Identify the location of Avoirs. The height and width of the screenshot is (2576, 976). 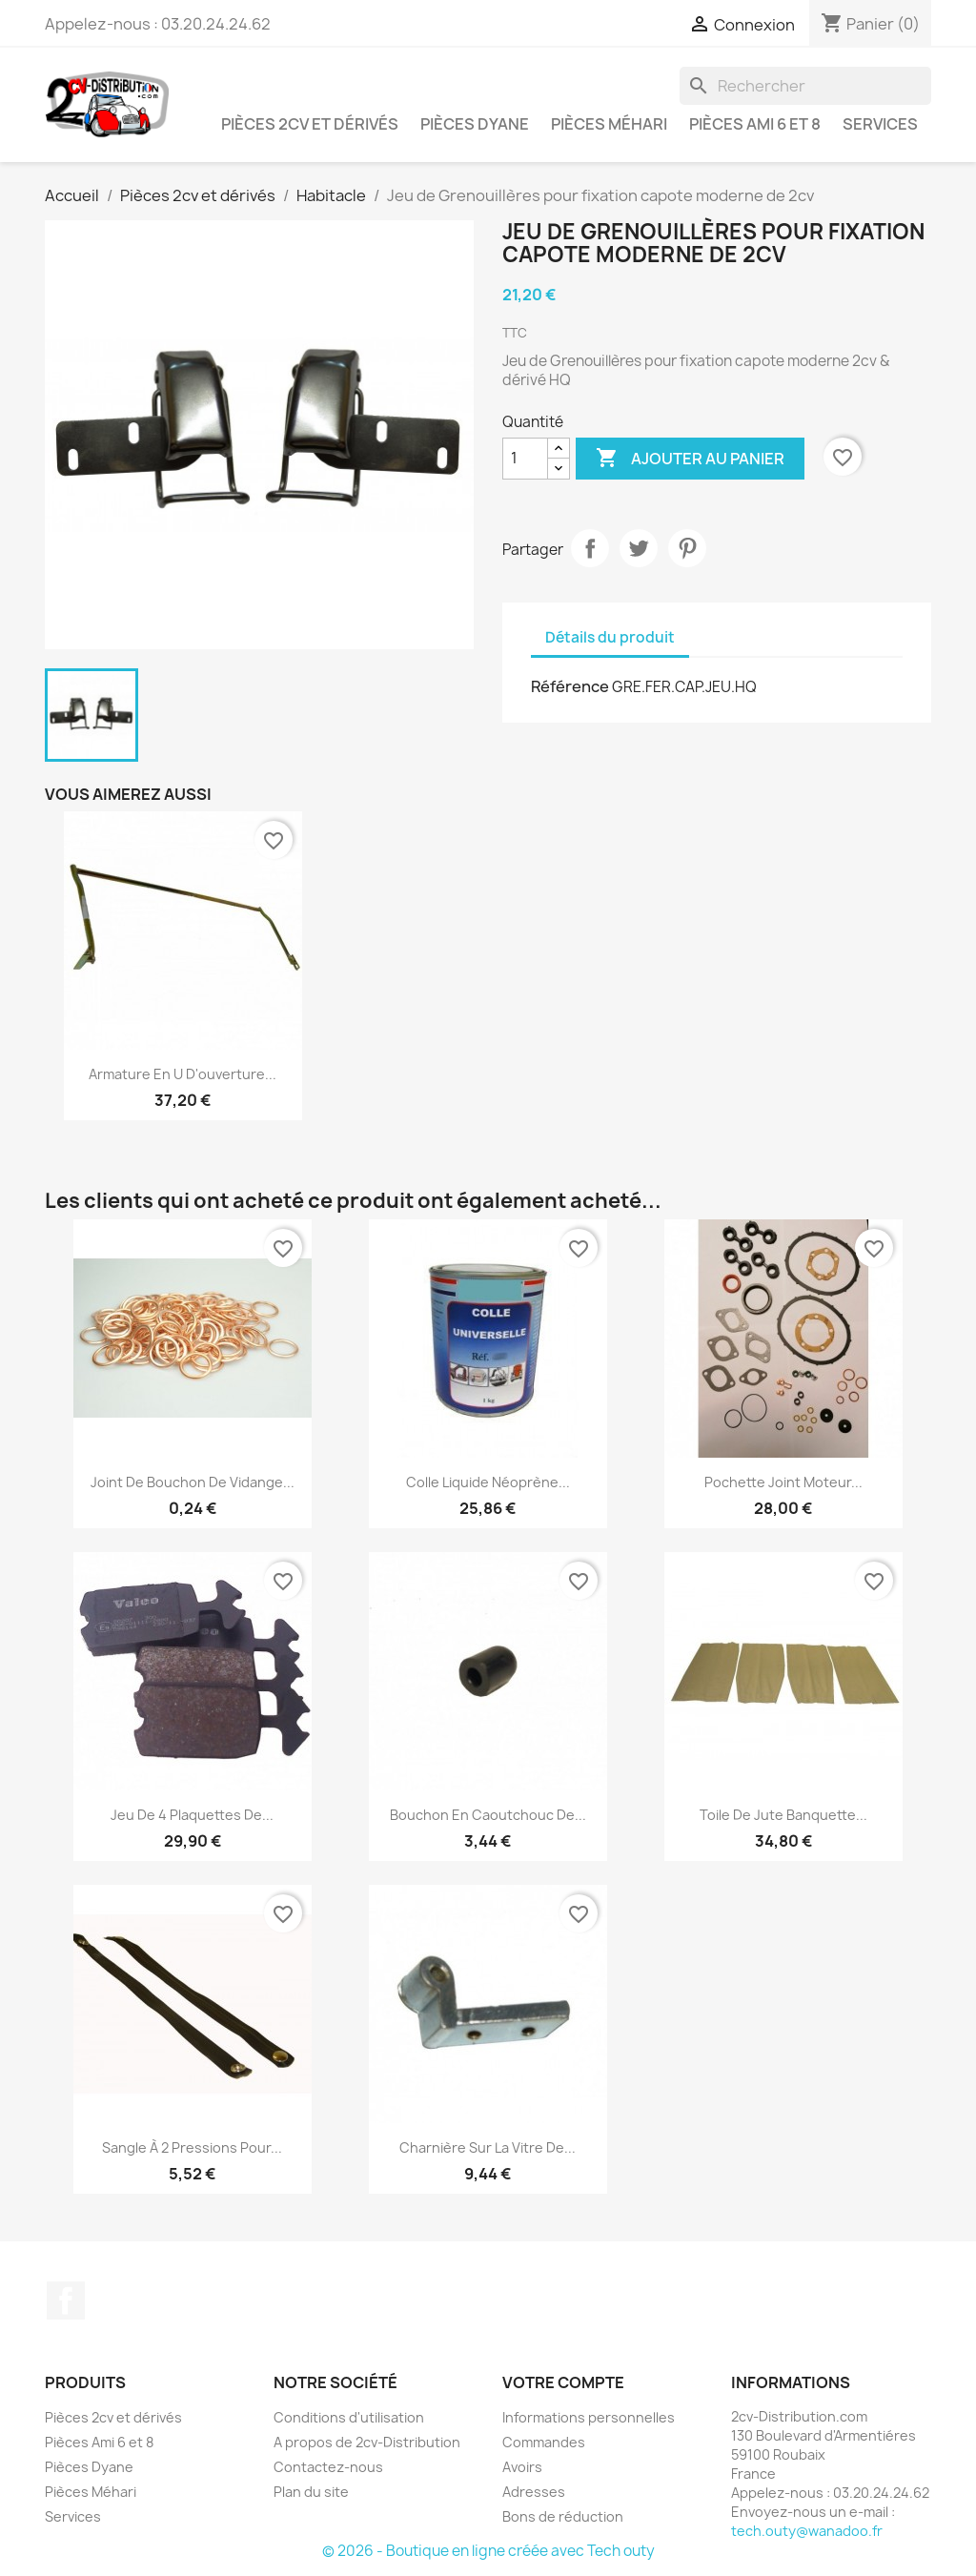
(522, 2467).